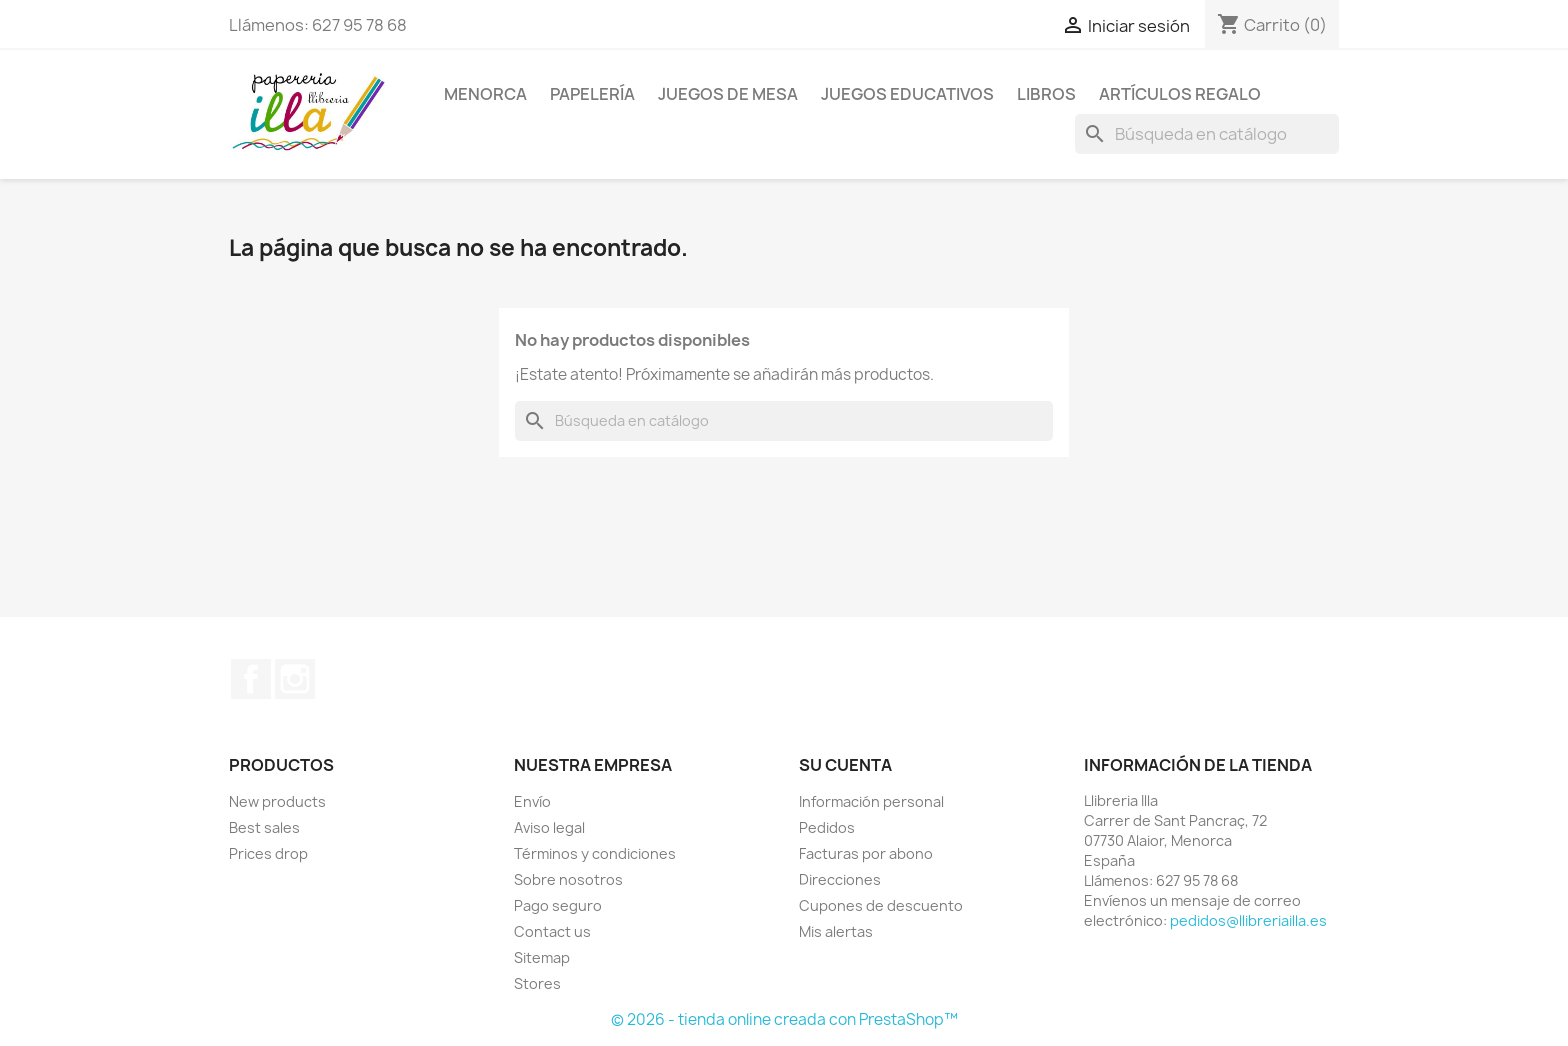 The image size is (1568, 1046). What do you see at coordinates (532, 801) in the screenshot?
I see `Envío` at bounding box center [532, 801].